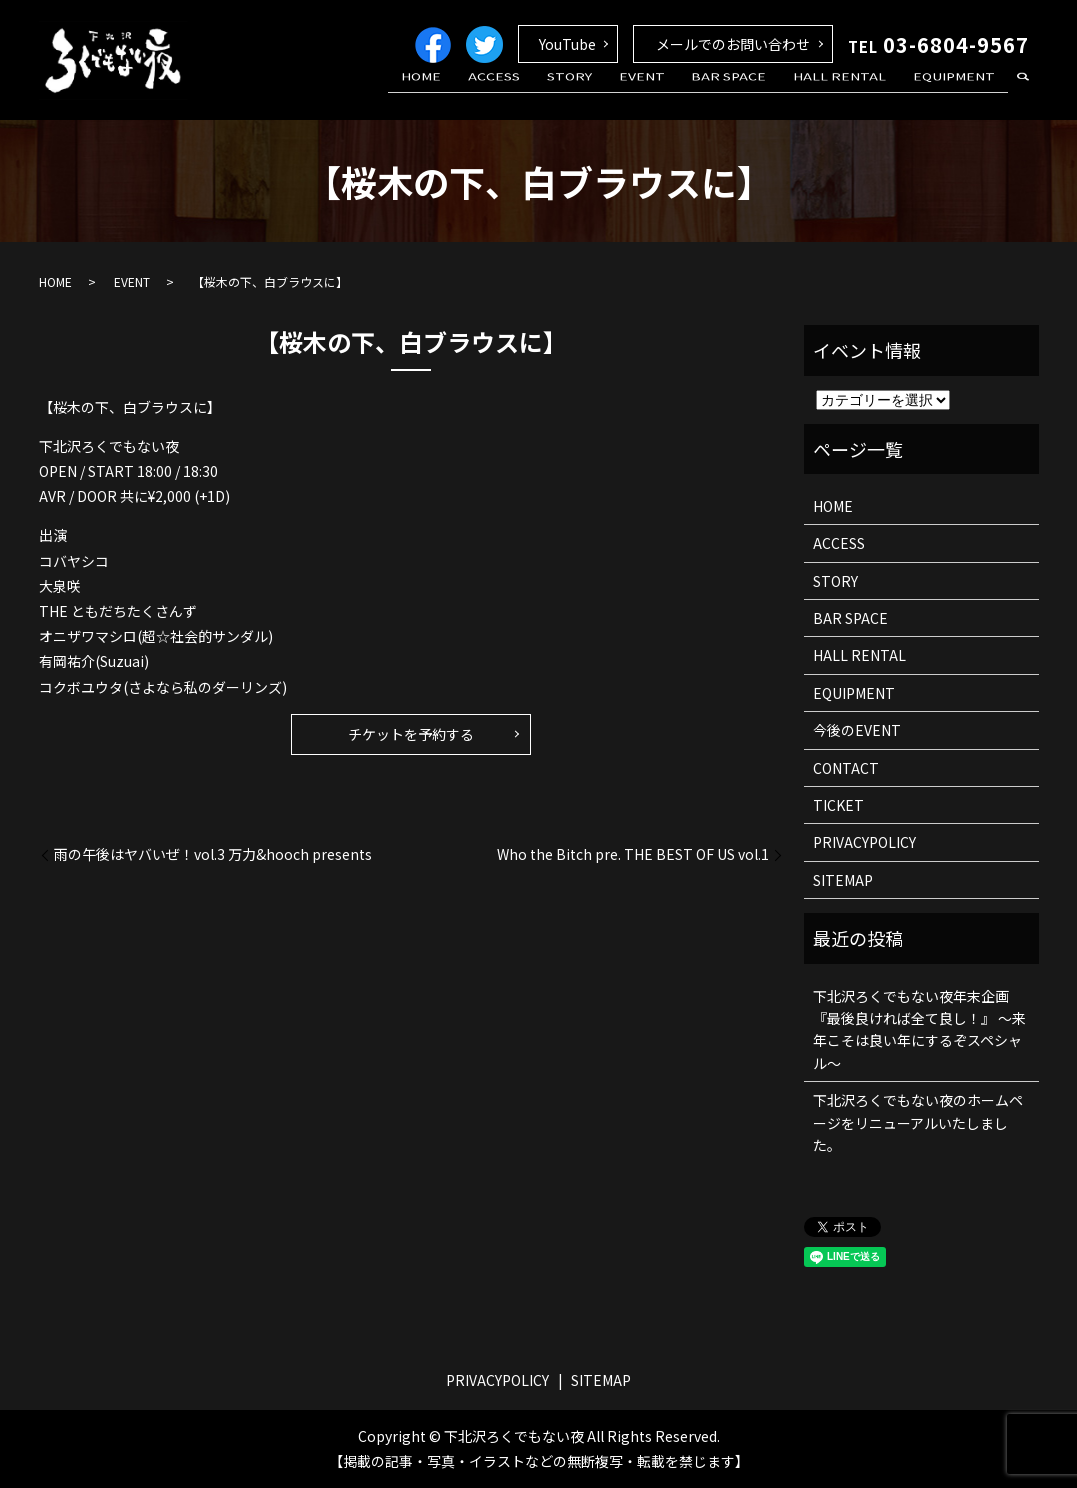 The height and width of the screenshot is (1488, 1077). What do you see at coordinates (733, 44) in the screenshot?
I see `メールでのお問い合わせ` at bounding box center [733, 44].